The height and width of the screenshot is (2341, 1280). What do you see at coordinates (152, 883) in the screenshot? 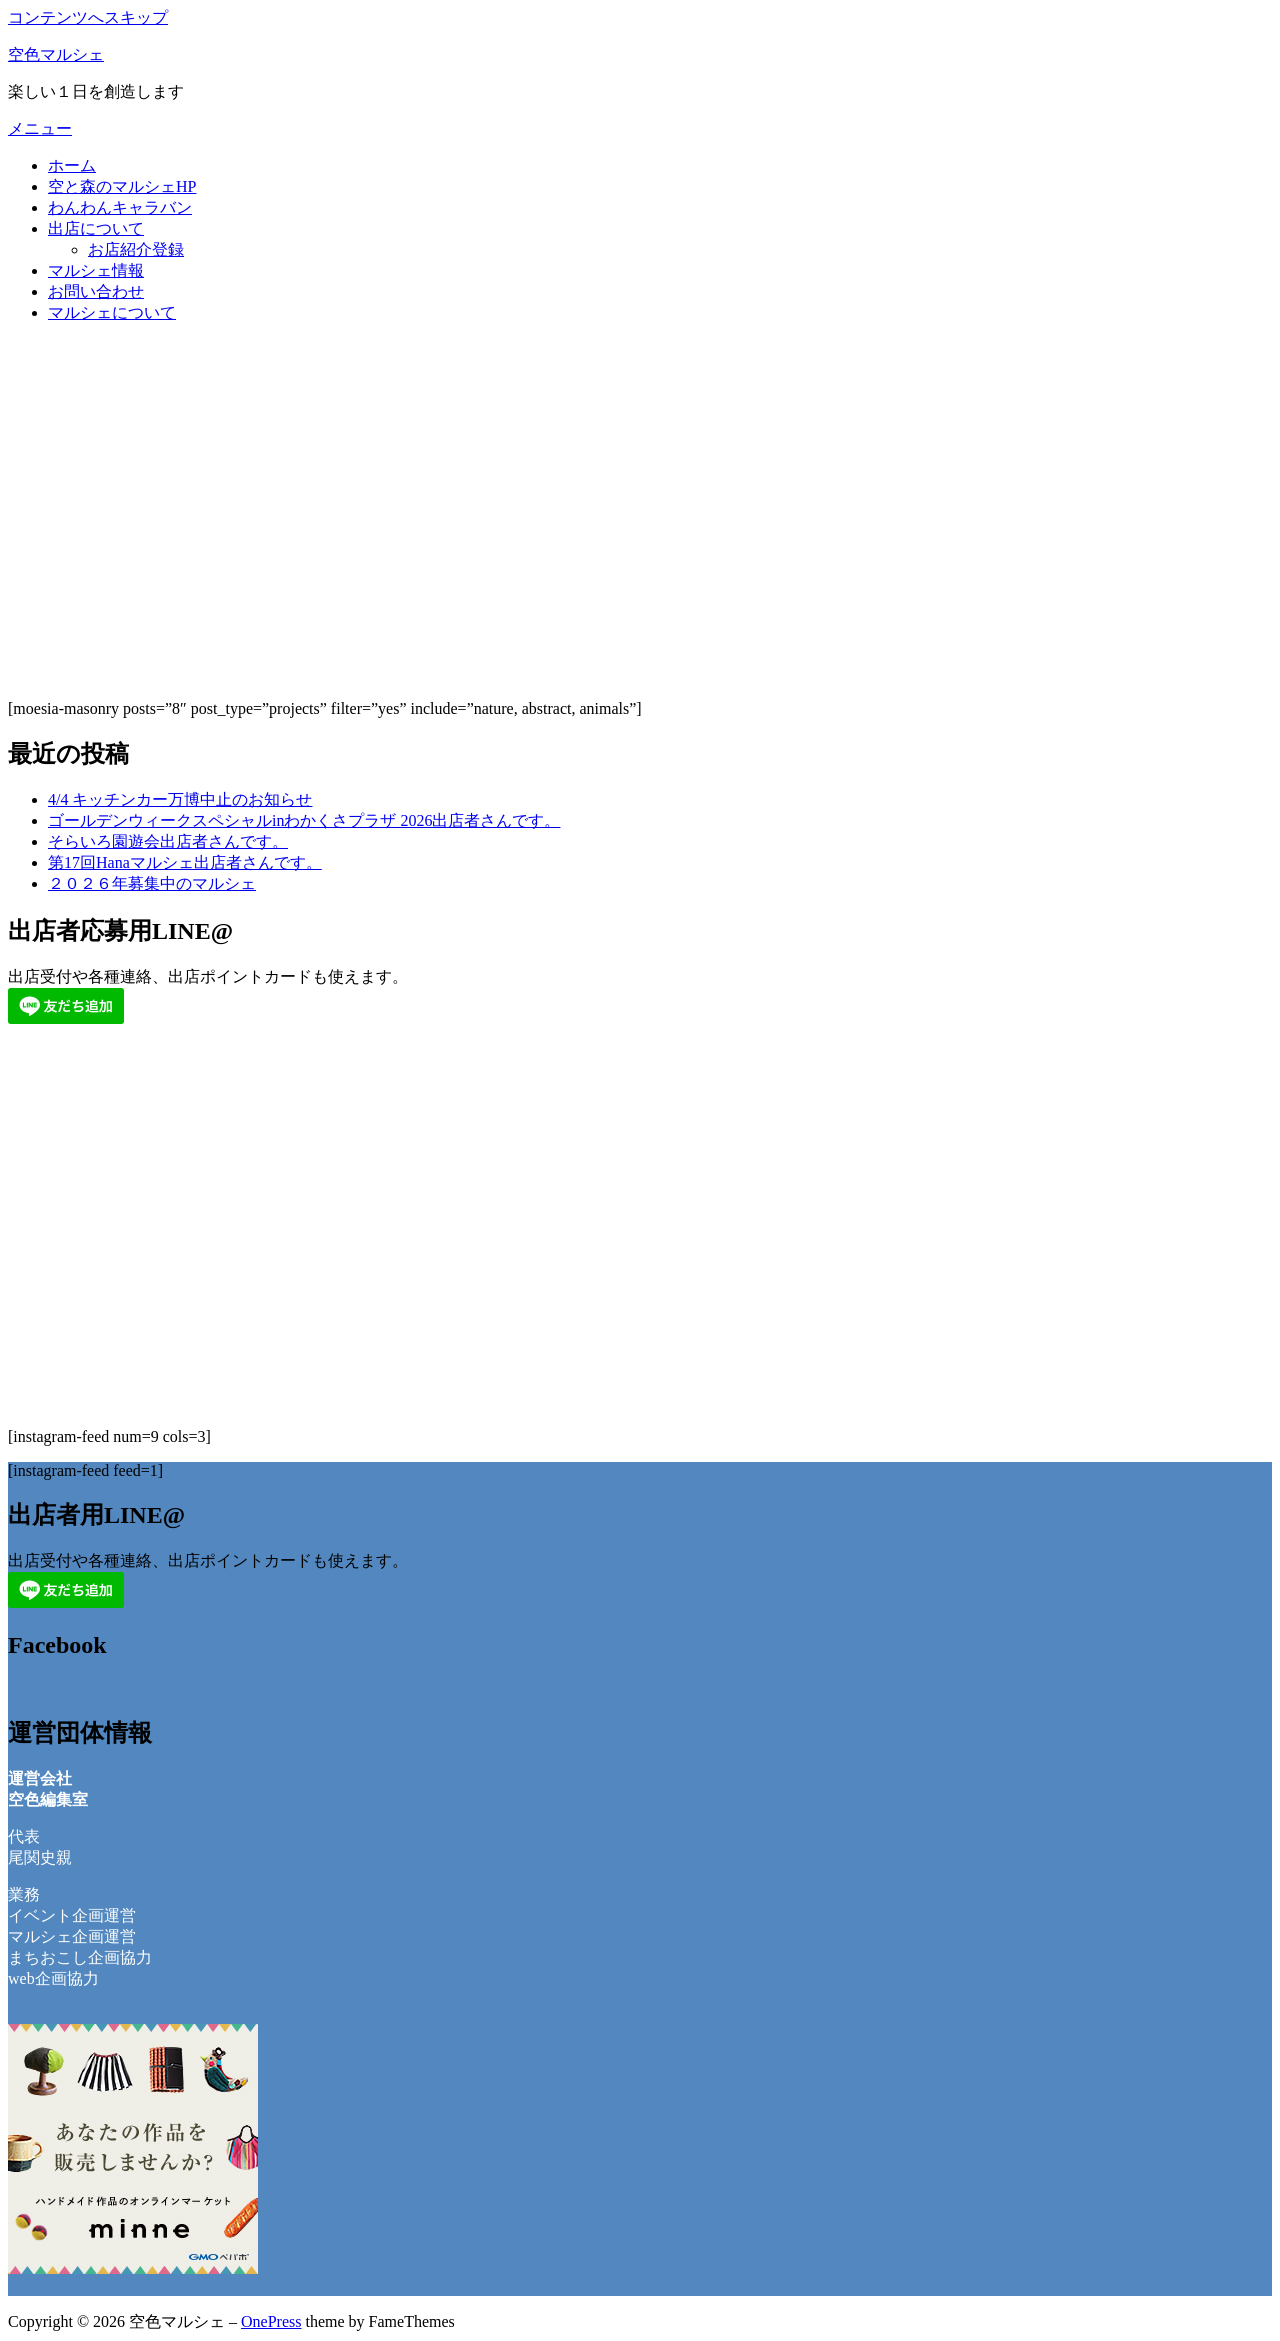
I see `２０２６年募集中のマルシェ` at bounding box center [152, 883].